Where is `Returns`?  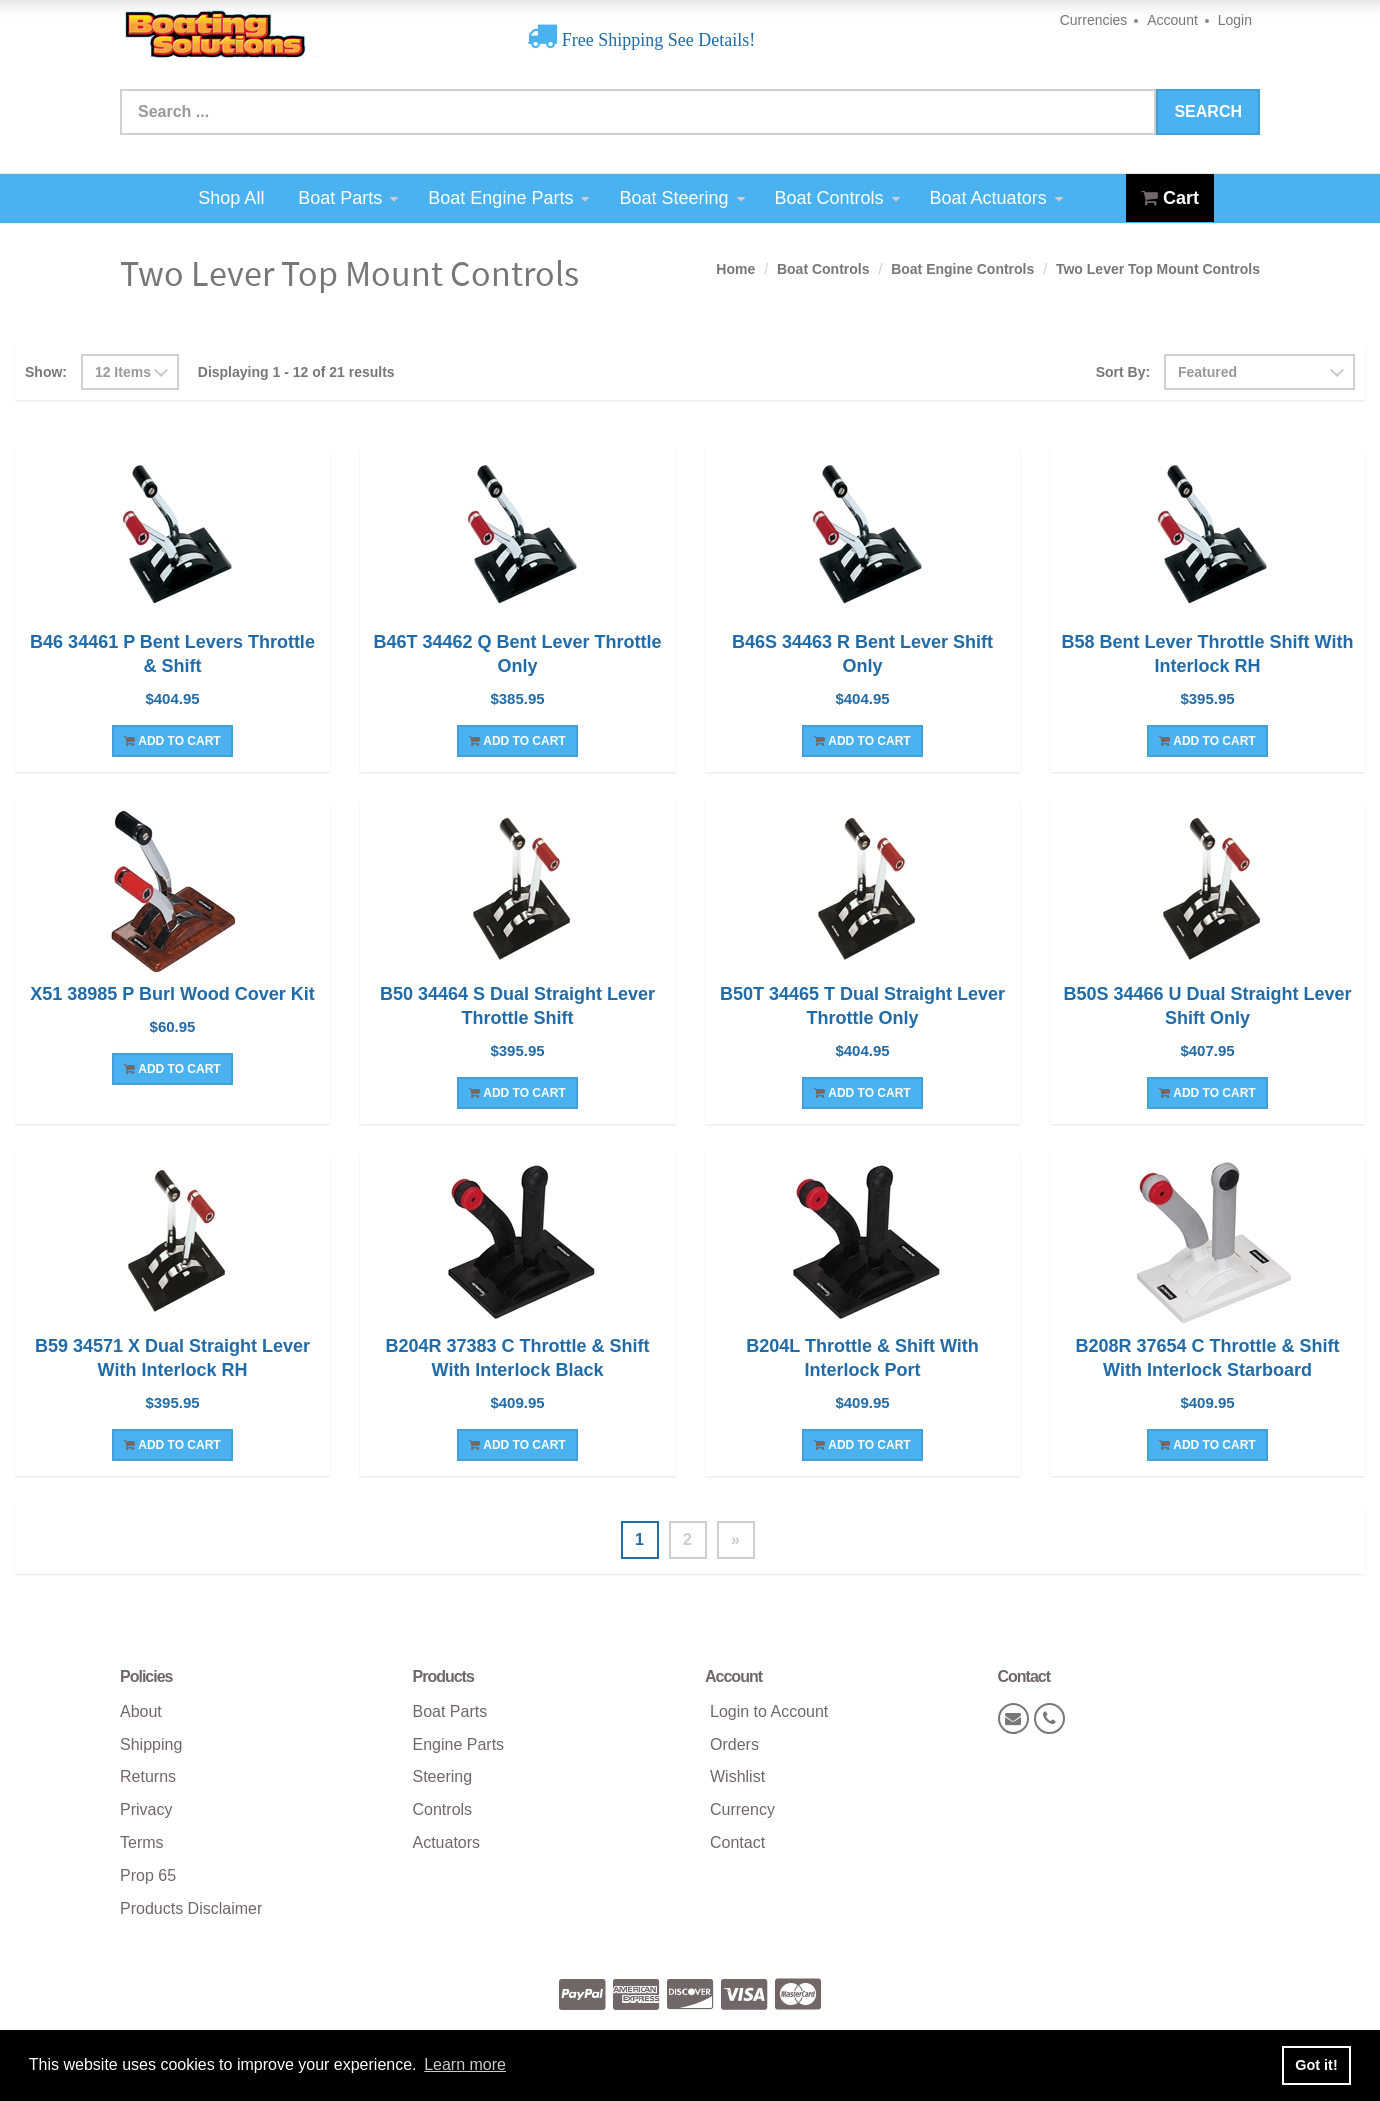
Returns is located at coordinates (148, 1776).